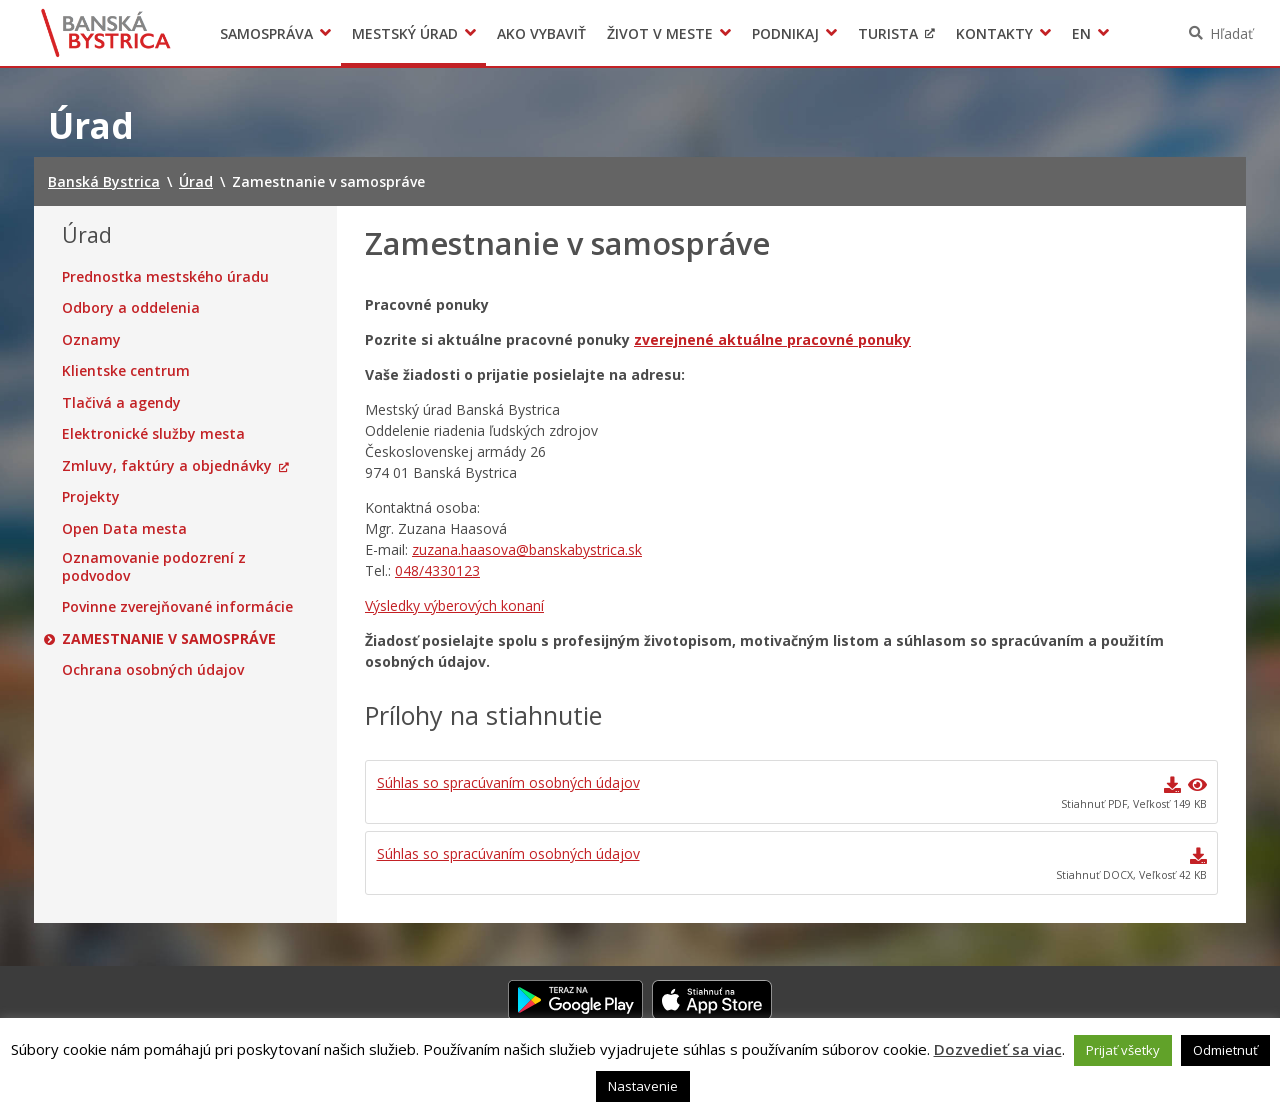 The height and width of the screenshot is (1114, 1280). I want to click on Život v meste, so click(660, 33).